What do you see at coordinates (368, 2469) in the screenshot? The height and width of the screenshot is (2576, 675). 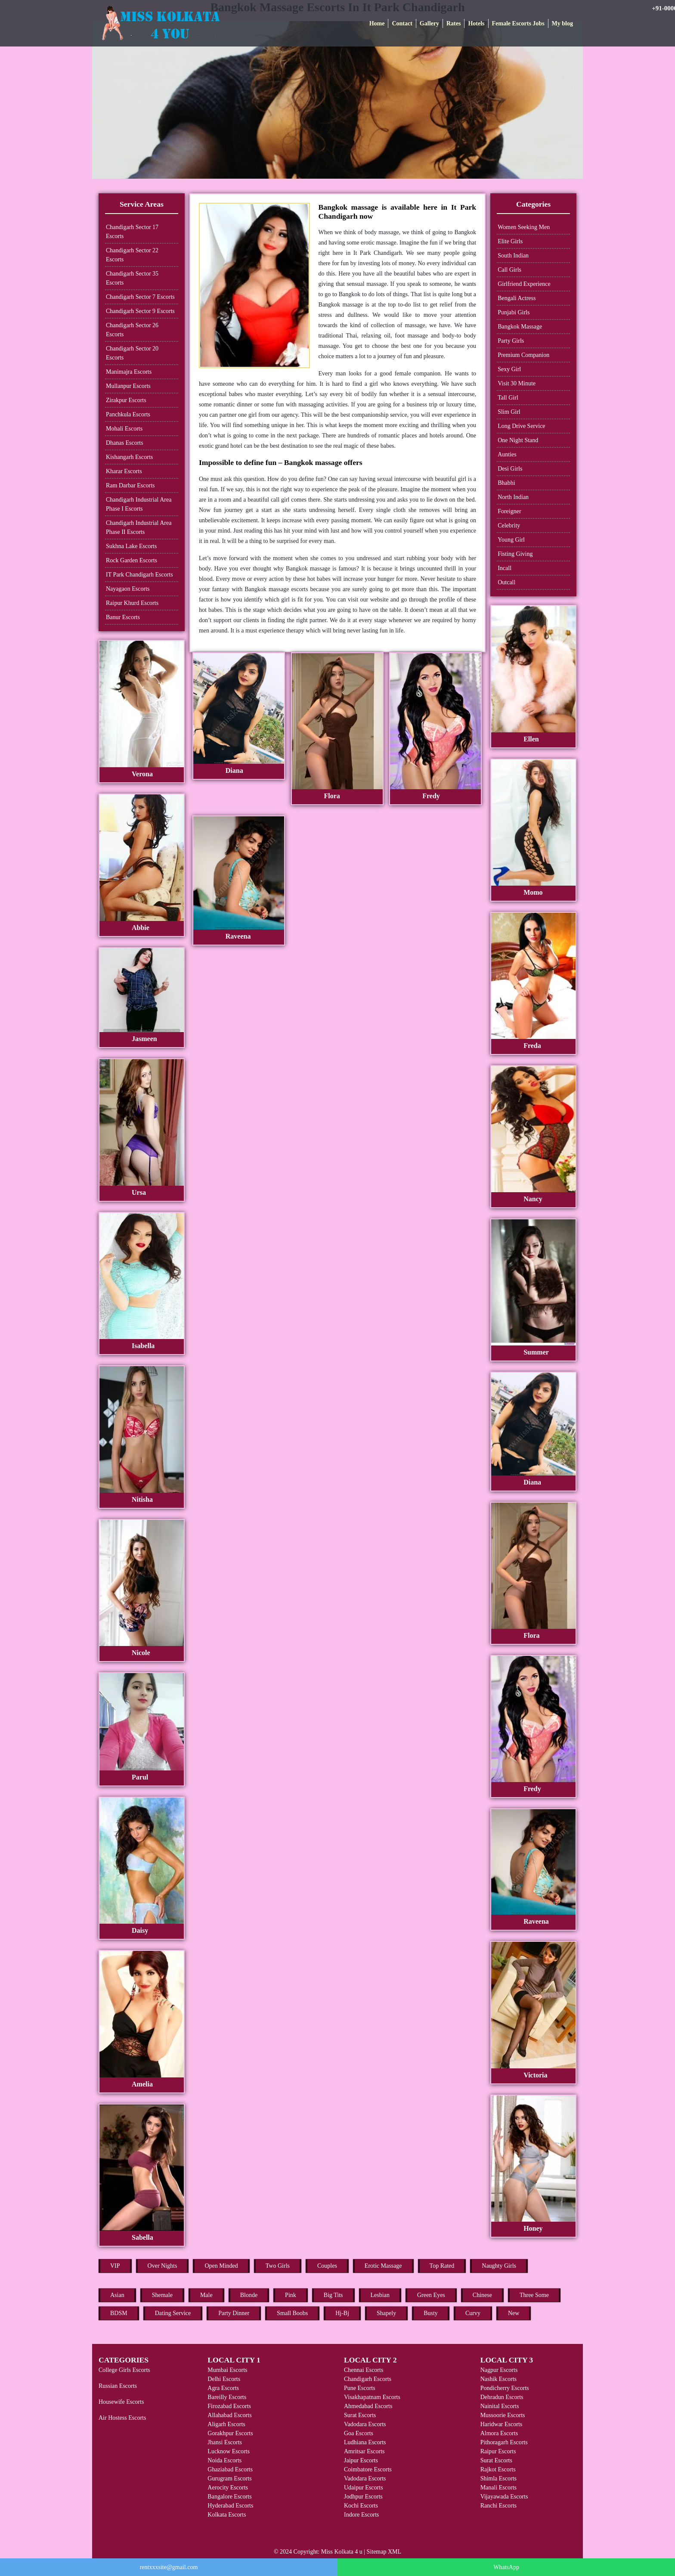 I see `Coimbatore Escorts` at bounding box center [368, 2469].